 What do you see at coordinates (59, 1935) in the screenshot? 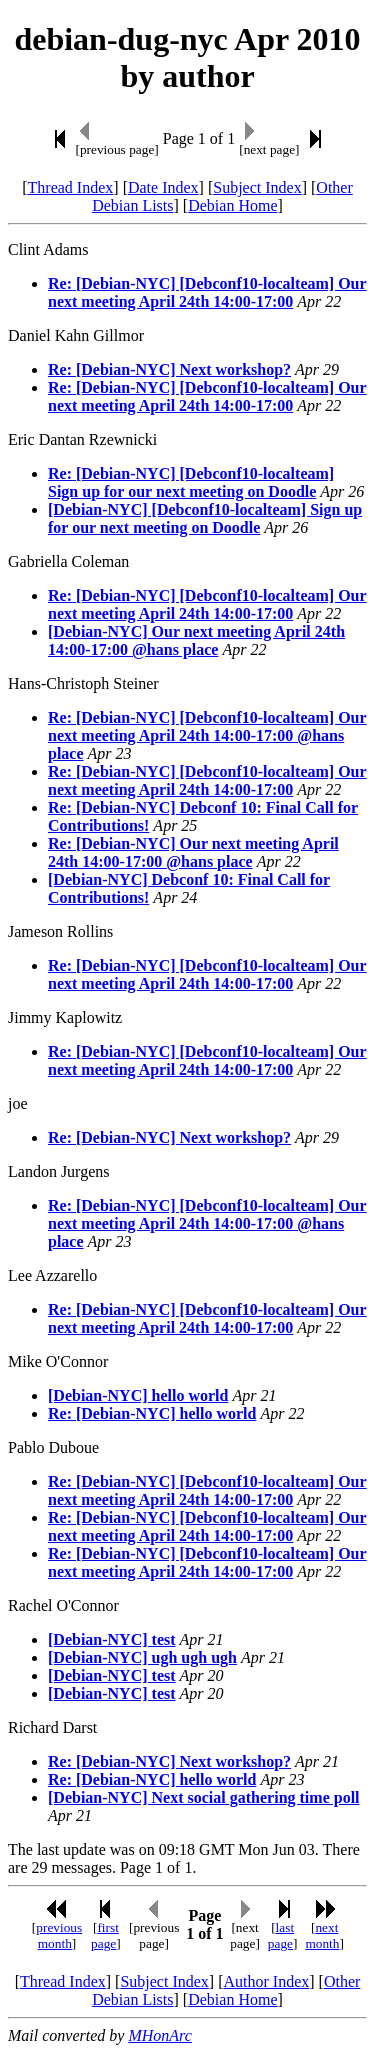
I see `previous month` at bounding box center [59, 1935].